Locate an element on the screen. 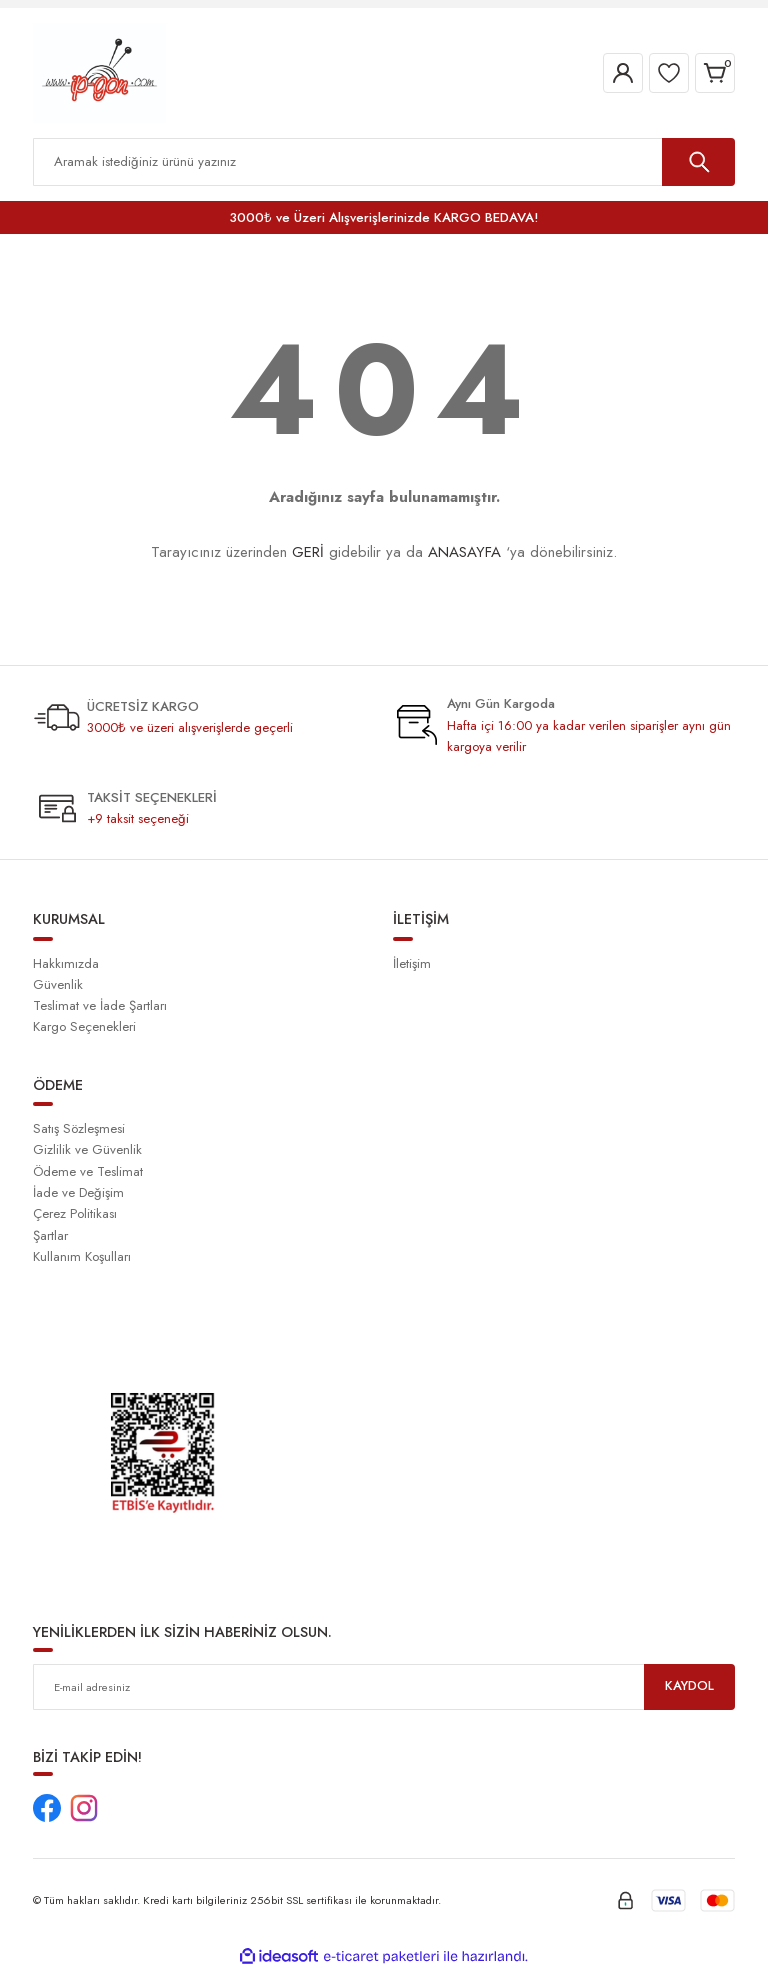  İletişim is located at coordinates (412, 963).